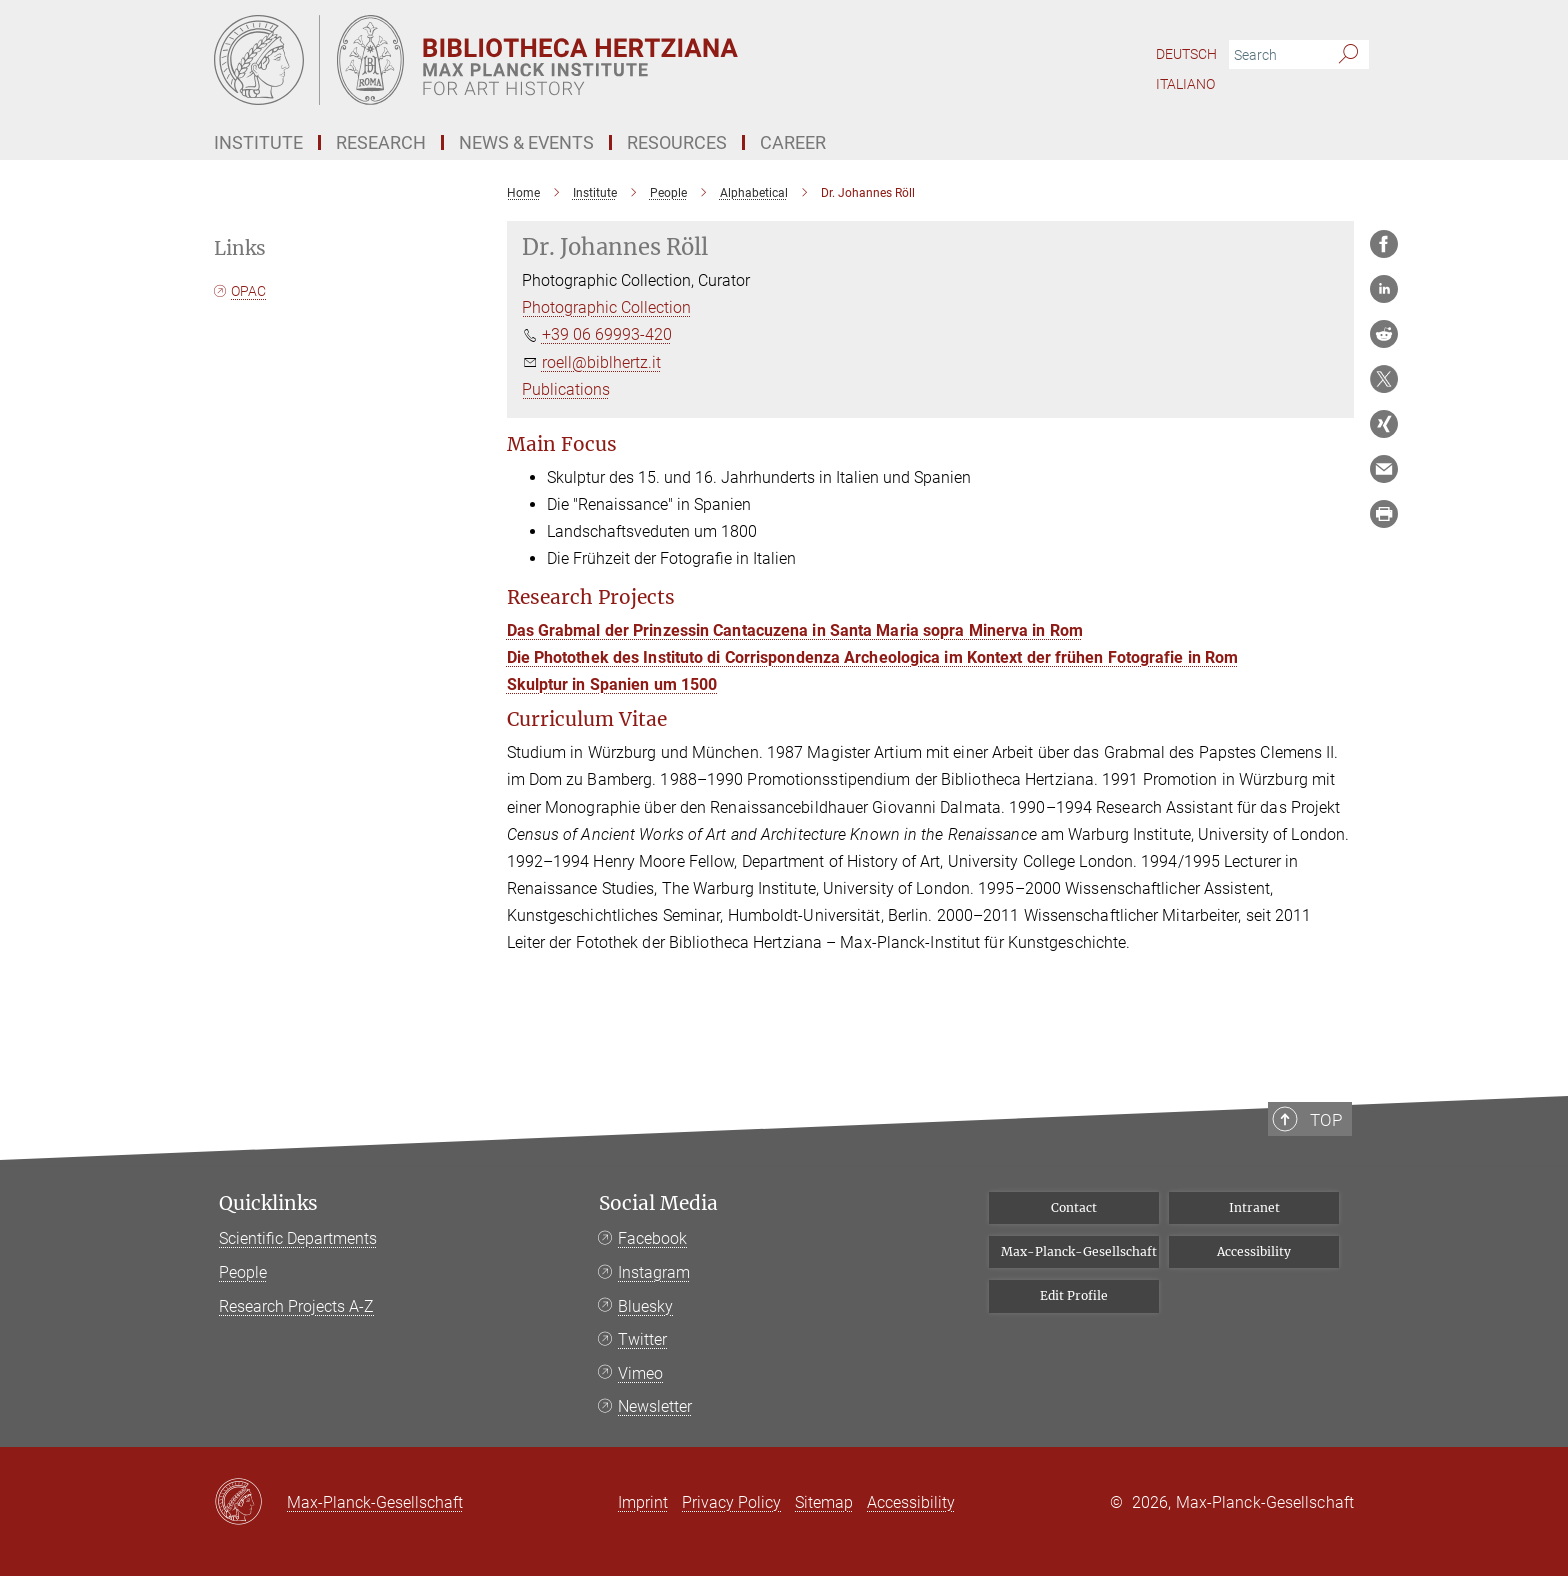 The height and width of the screenshot is (1576, 1568). What do you see at coordinates (612, 684) in the screenshot?
I see `Skulptur in Spanien um 1500` at bounding box center [612, 684].